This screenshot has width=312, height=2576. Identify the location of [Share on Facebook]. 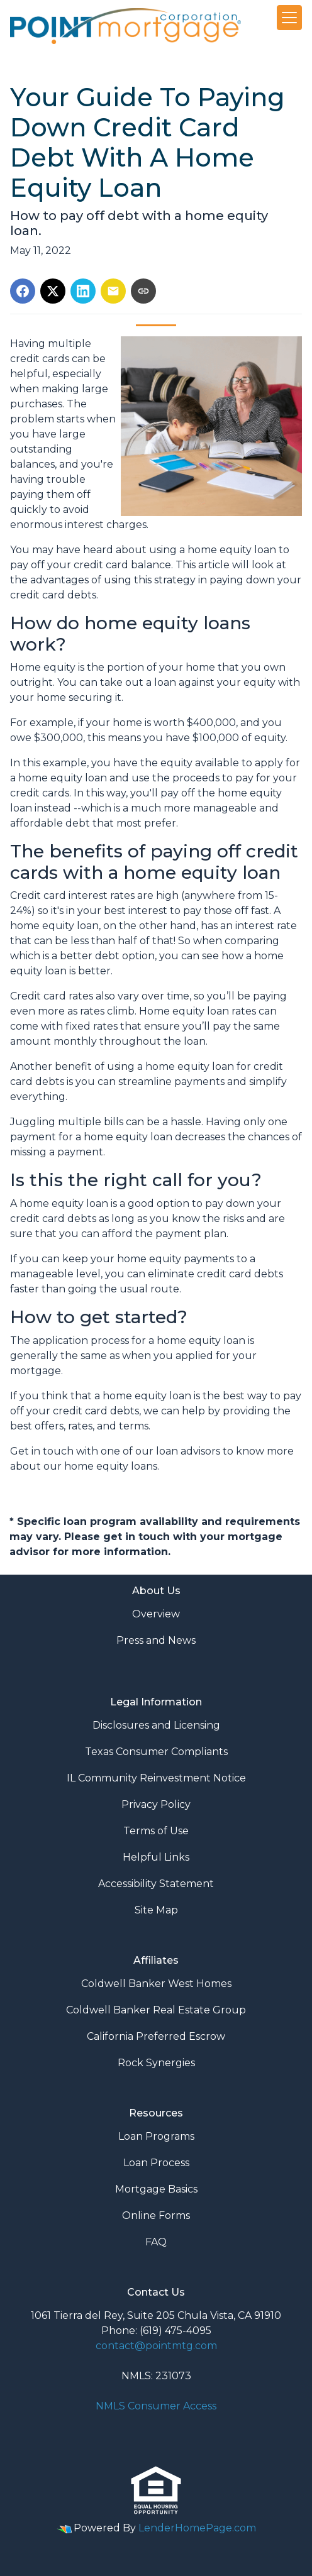
(22, 291).